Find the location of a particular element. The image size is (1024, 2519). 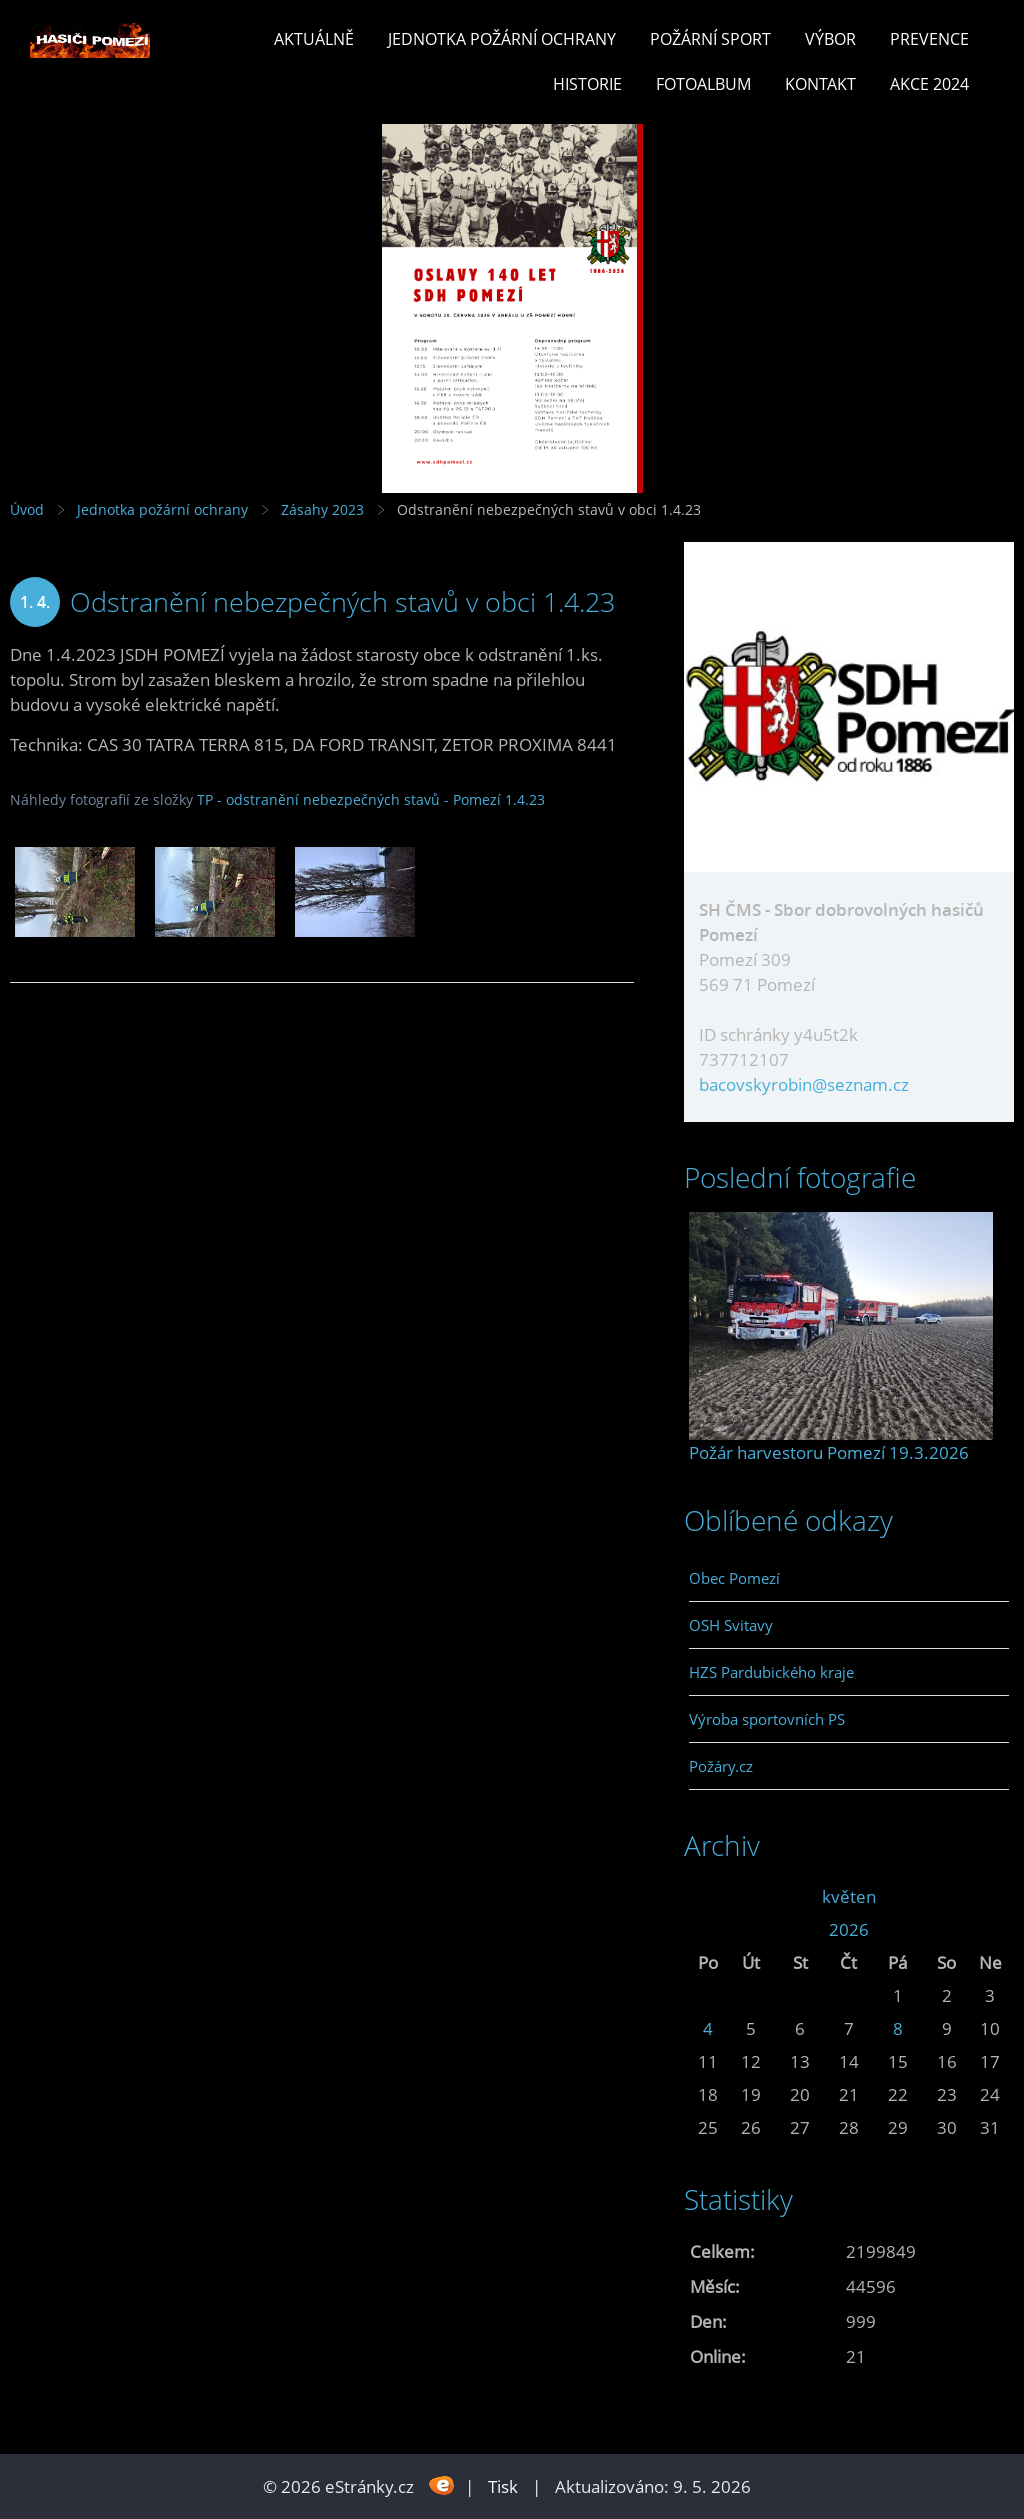

Jednotka požární ochrany is located at coordinates (502, 39).